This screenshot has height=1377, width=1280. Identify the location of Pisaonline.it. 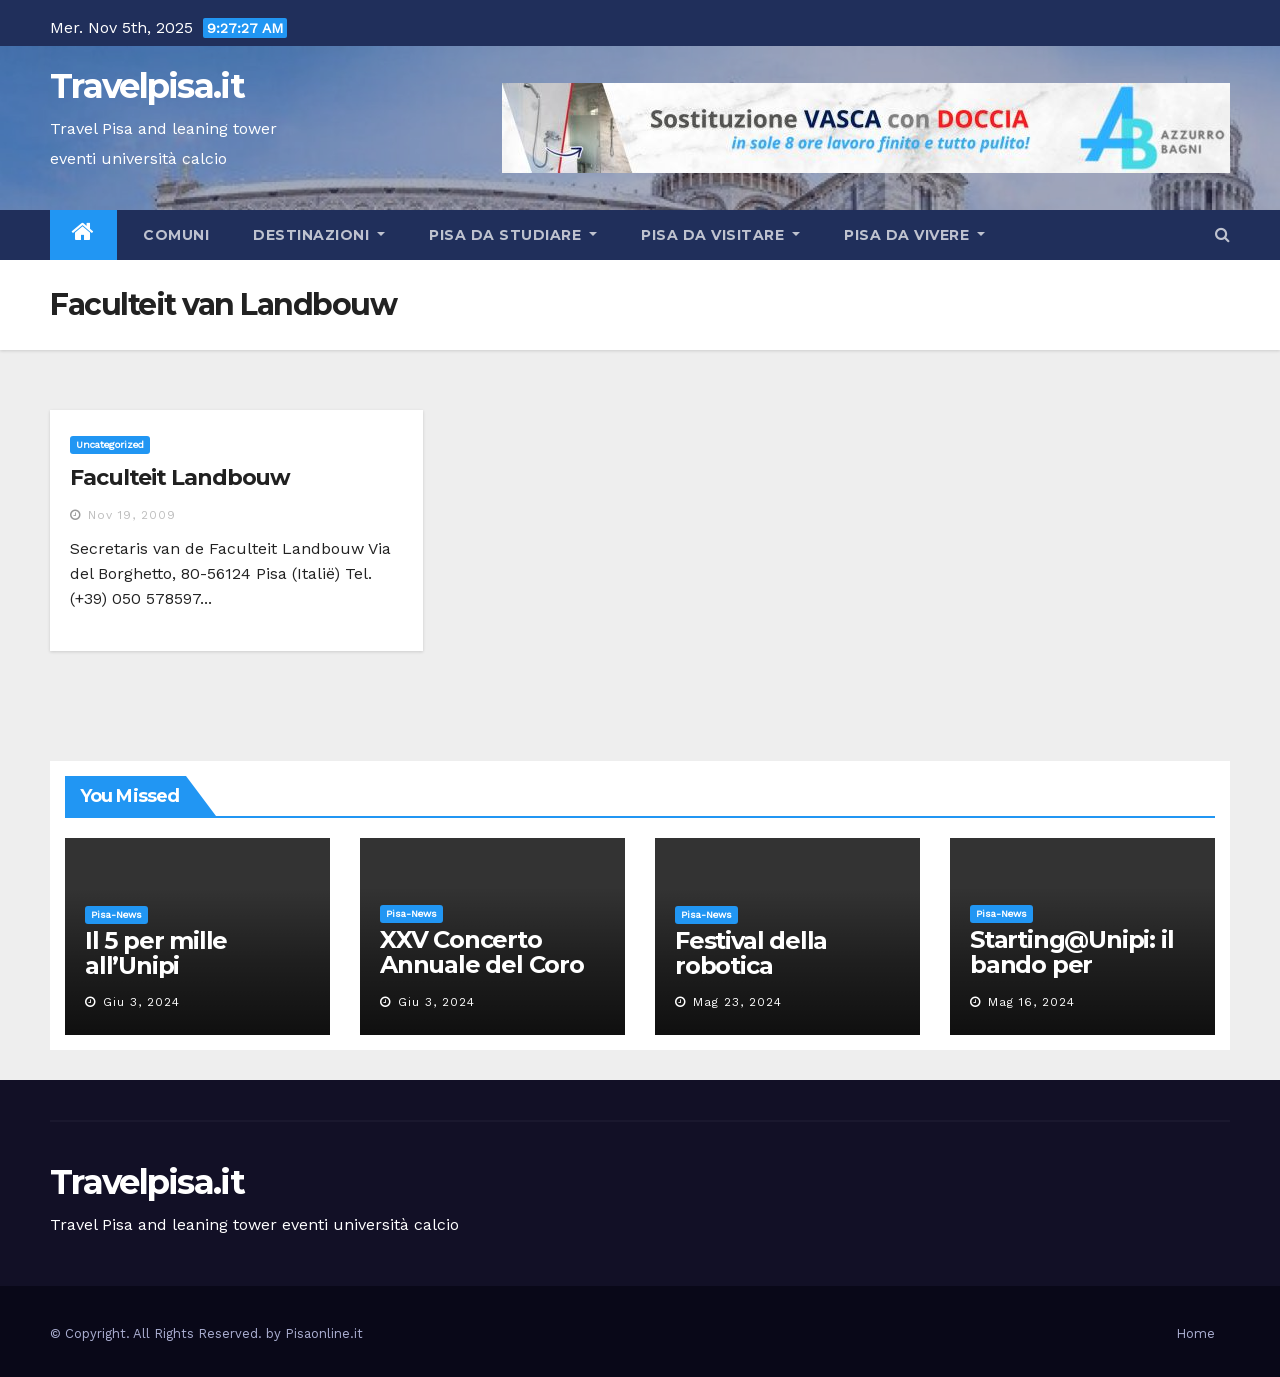
(324, 1333).